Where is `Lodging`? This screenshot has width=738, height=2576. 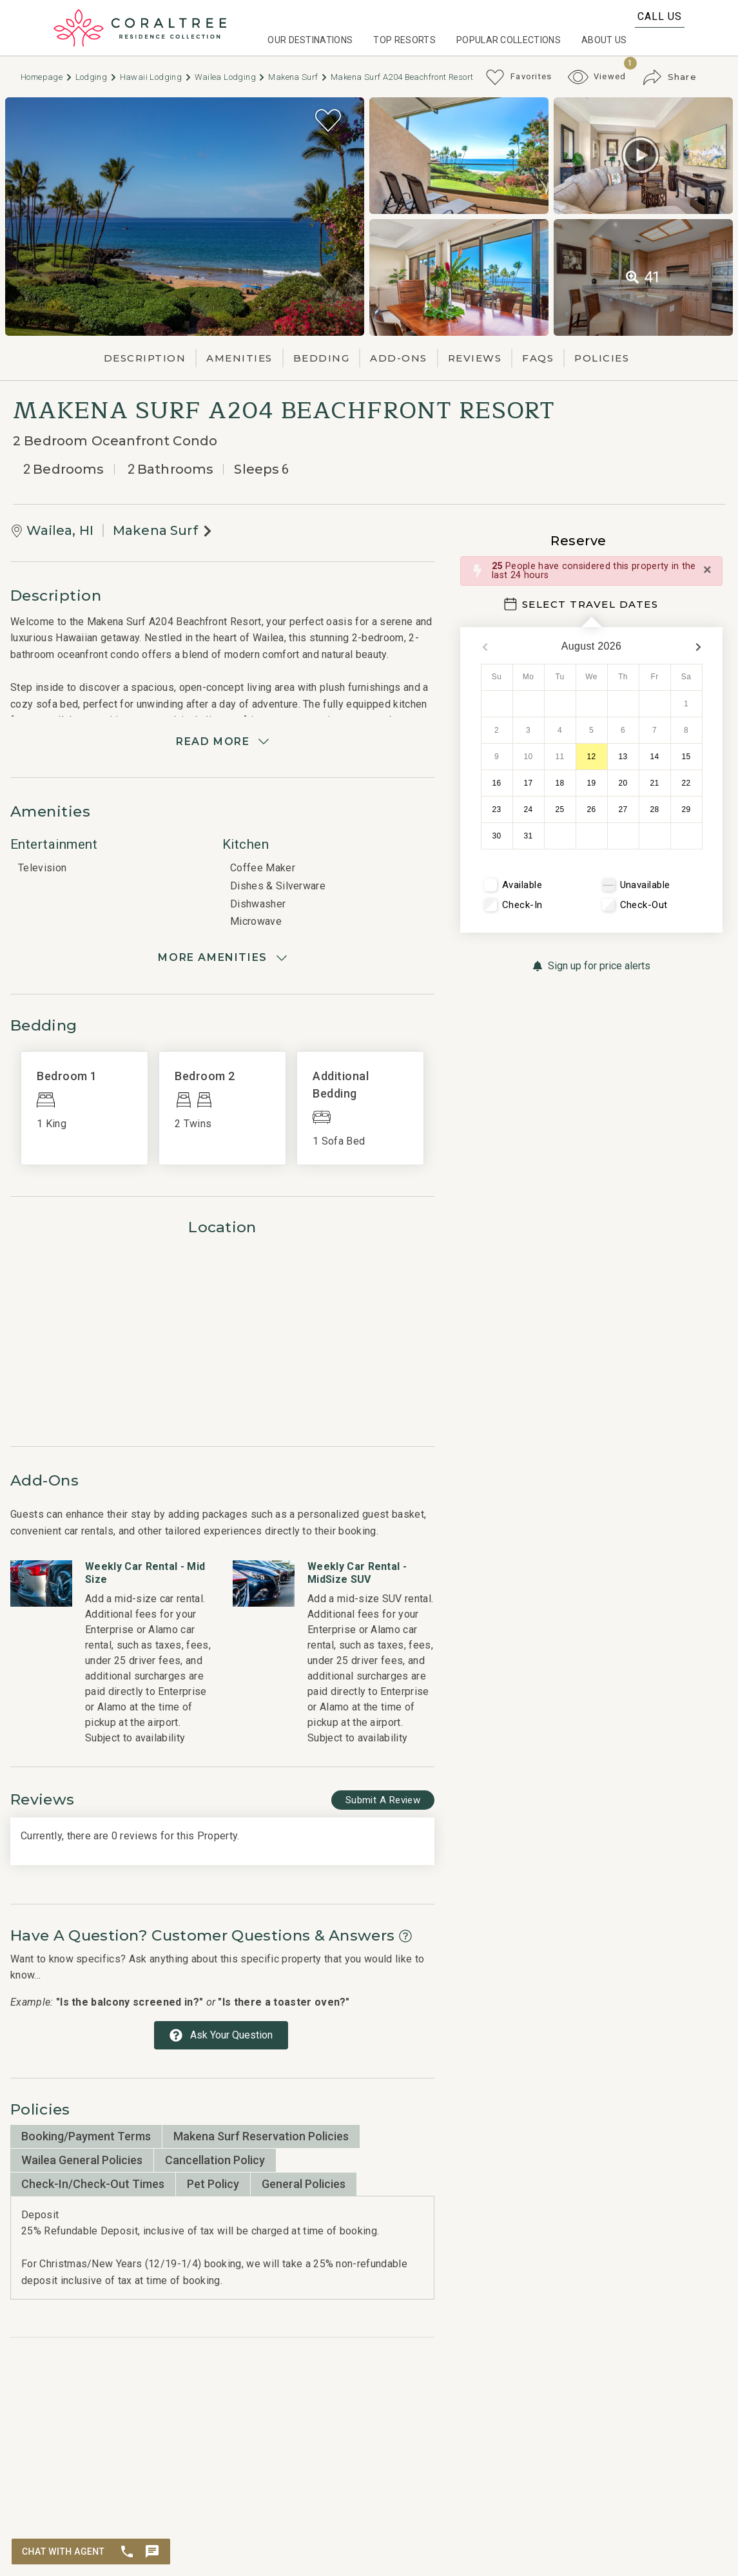 Lodging is located at coordinates (96, 77).